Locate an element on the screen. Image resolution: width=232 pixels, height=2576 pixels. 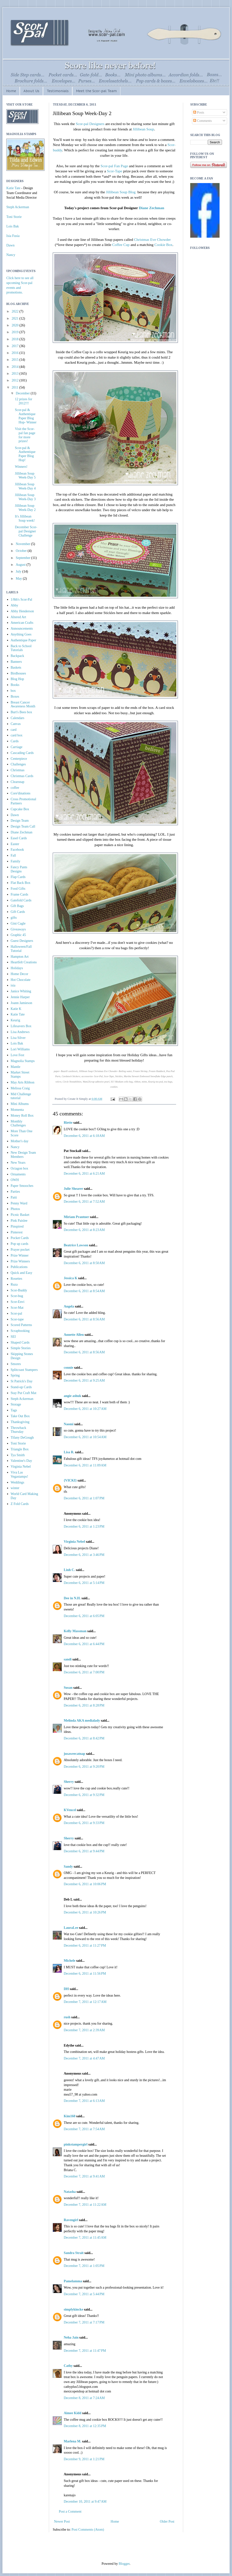
Breast Cancer Awareness Month is located at coordinates (23, 704).